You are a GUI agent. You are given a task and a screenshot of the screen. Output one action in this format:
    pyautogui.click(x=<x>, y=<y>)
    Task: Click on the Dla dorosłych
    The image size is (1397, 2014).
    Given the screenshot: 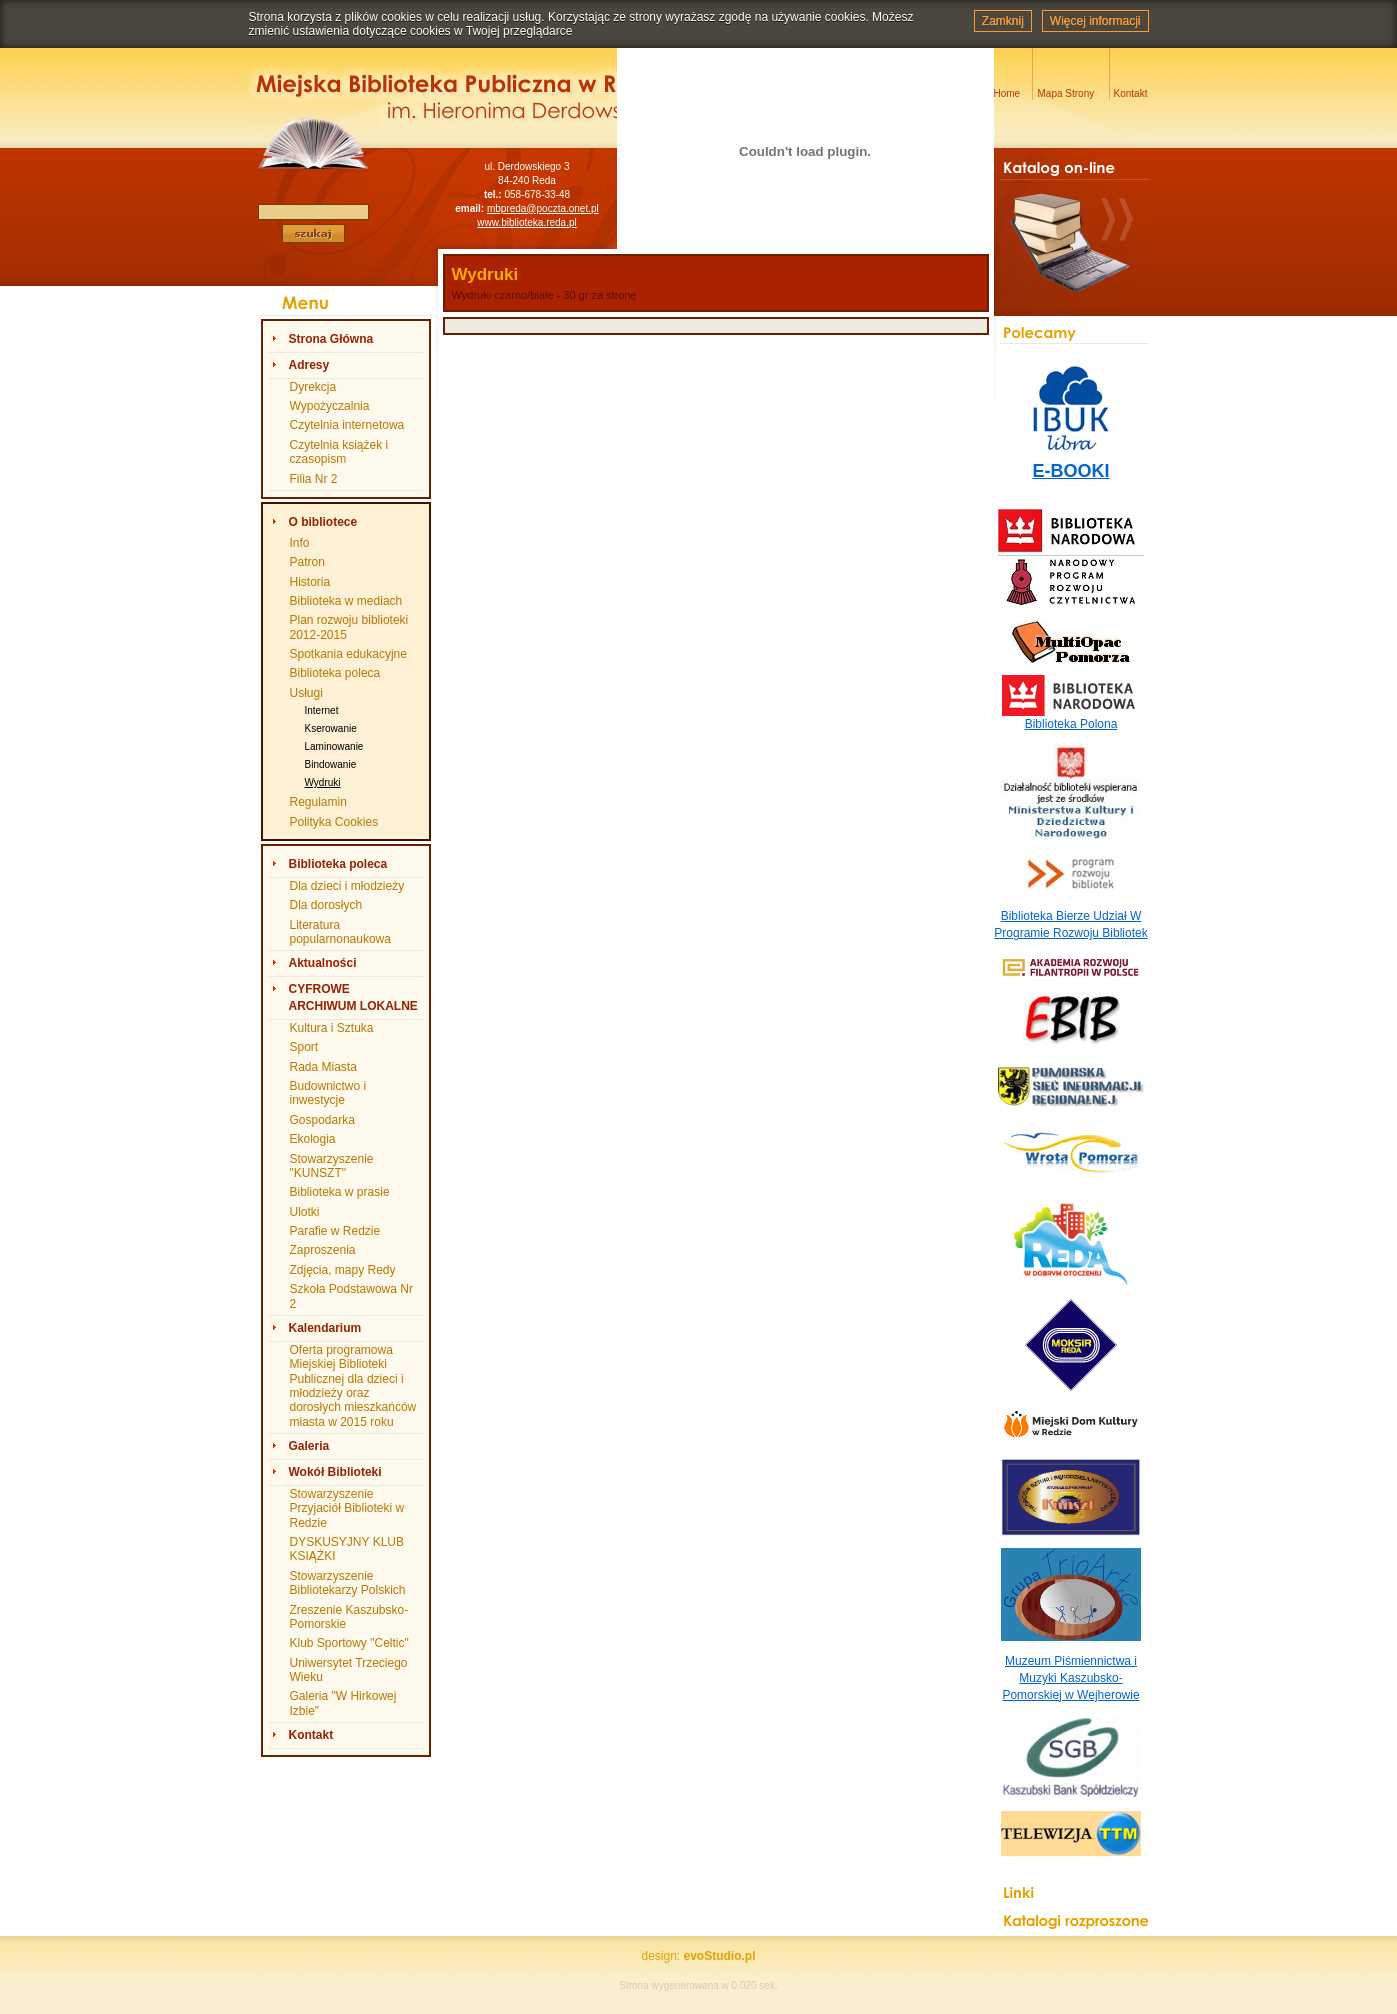 What is the action you would take?
    pyautogui.click(x=326, y=905)
    